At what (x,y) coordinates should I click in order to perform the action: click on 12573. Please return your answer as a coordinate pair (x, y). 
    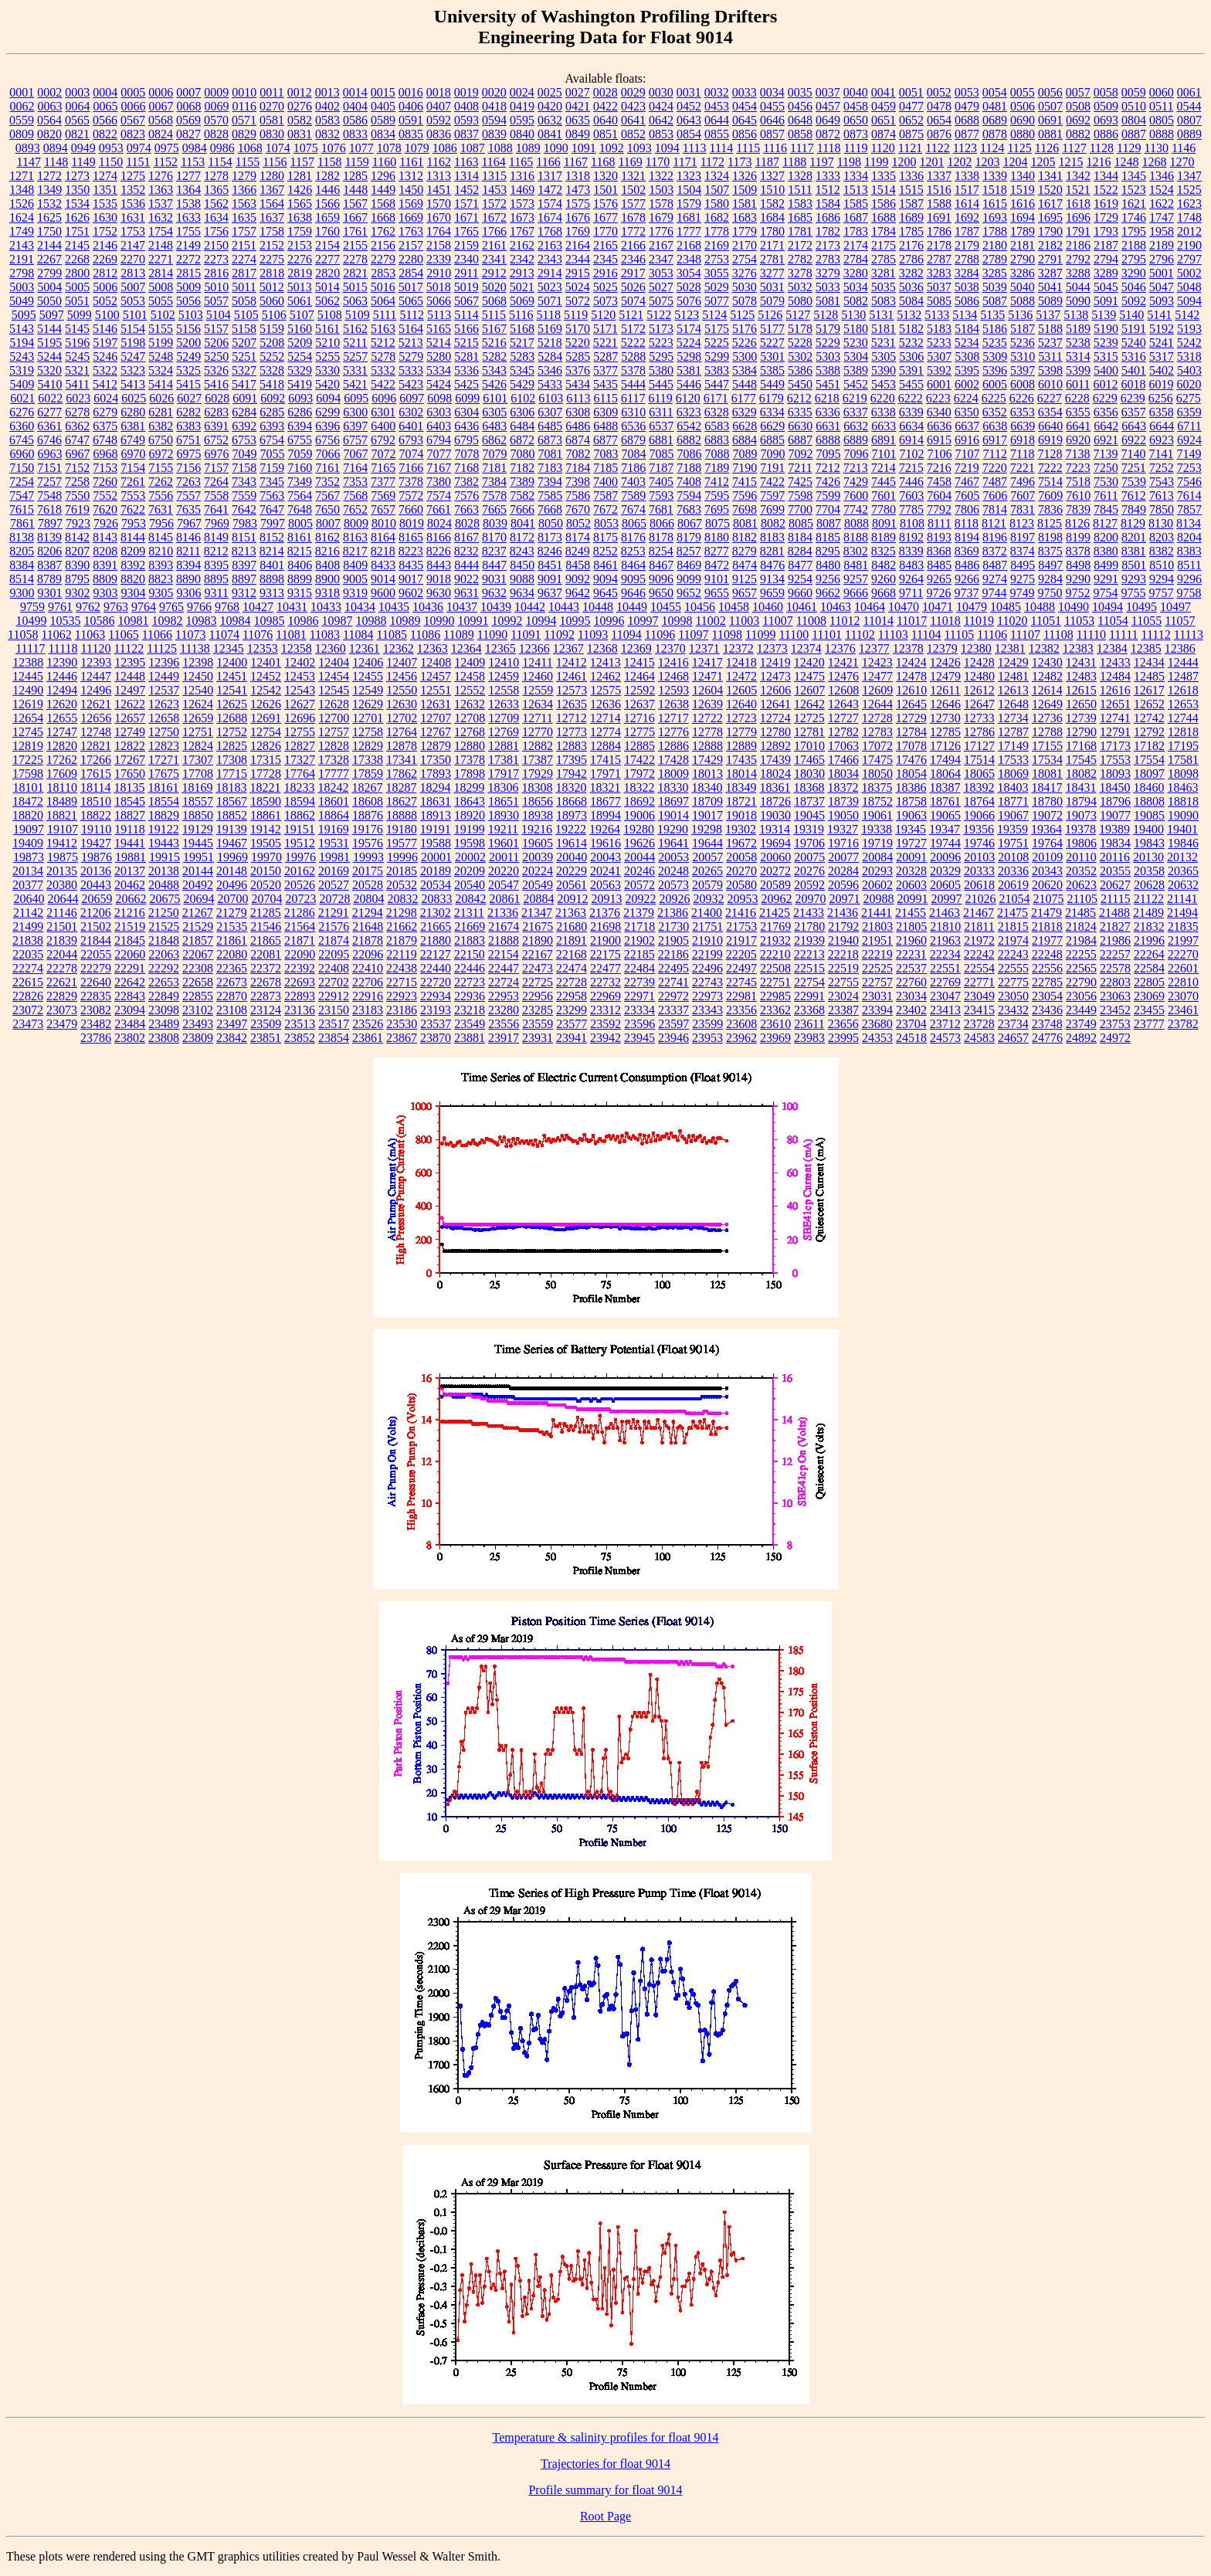
    Looking at the image, I should click on (571, 690).